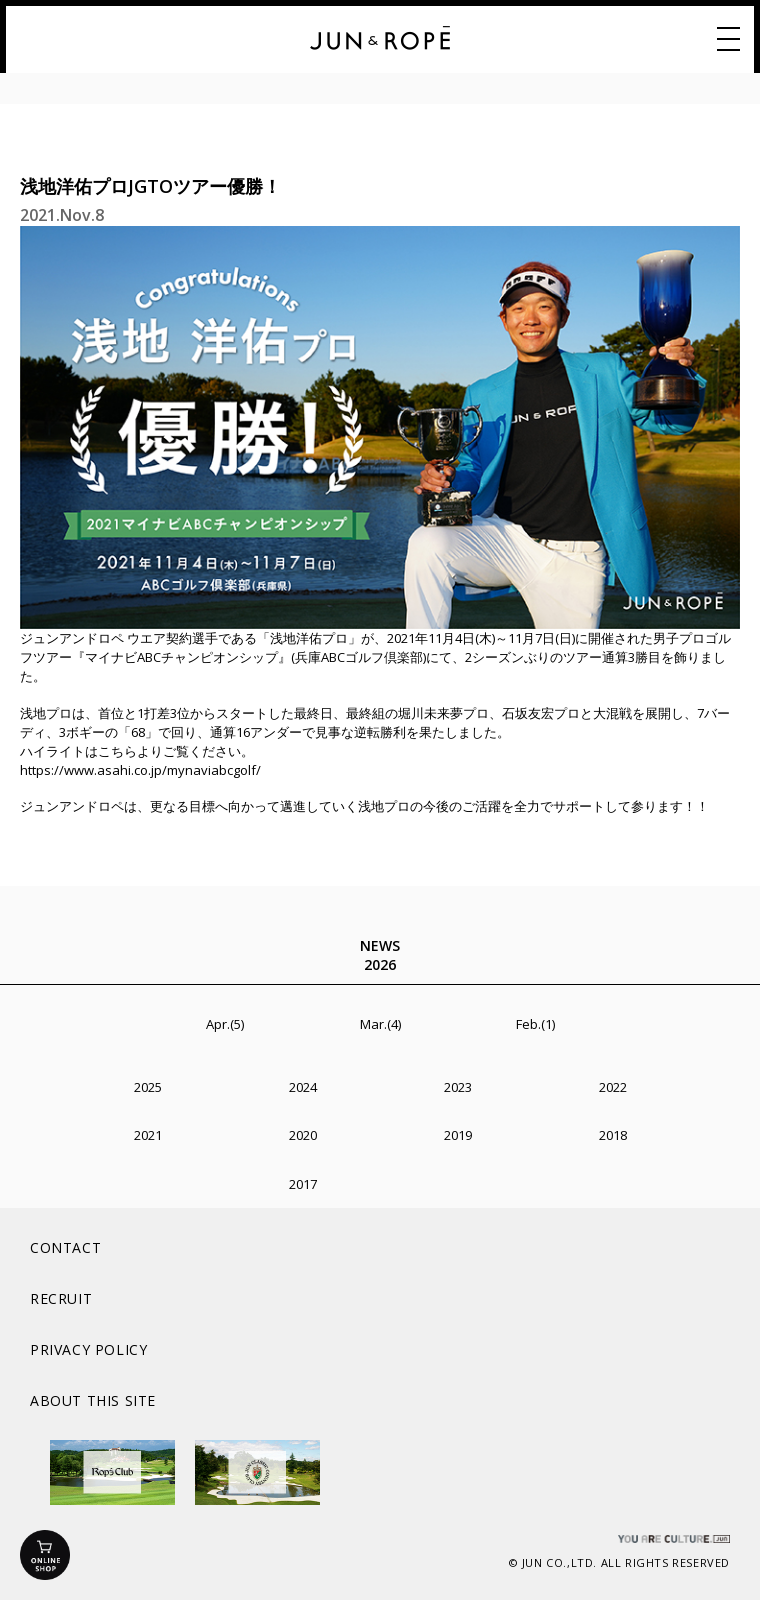 The image size is (760, 1600). What do you see at coordinates (303, 1135) in the screenshot?
I see `2020` at bounding box center [303, 1135].